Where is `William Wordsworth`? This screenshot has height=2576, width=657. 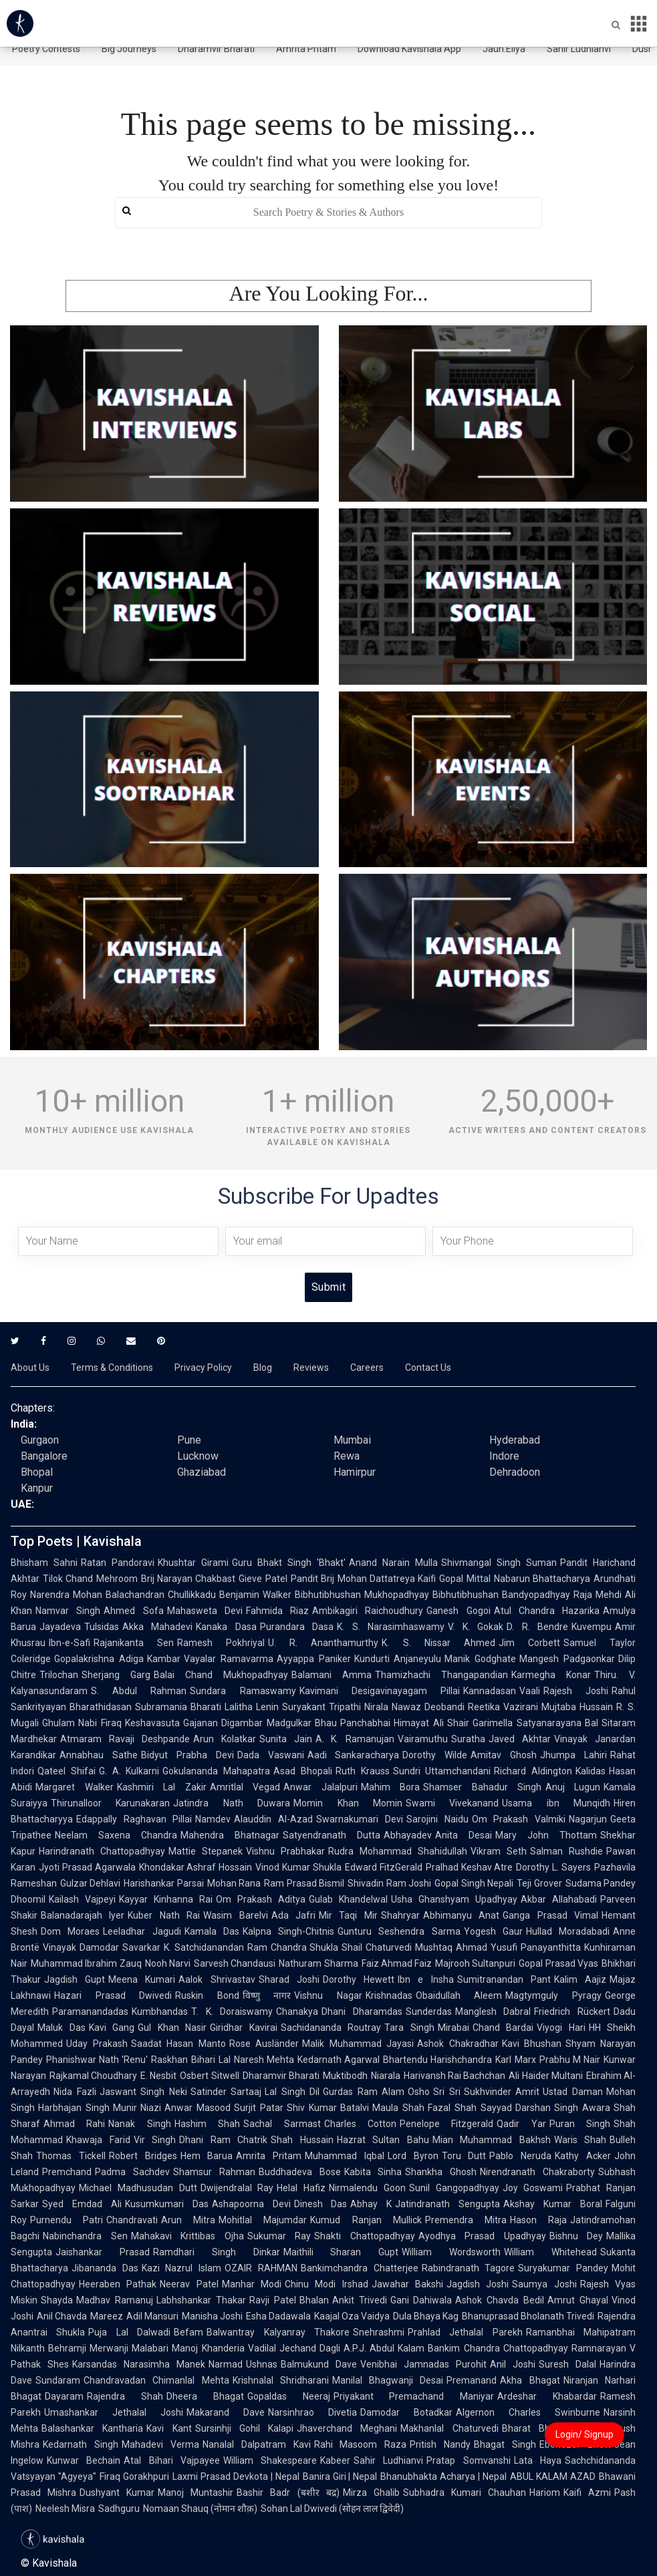 William Wordsworth is located at coordinates (451, 2252).